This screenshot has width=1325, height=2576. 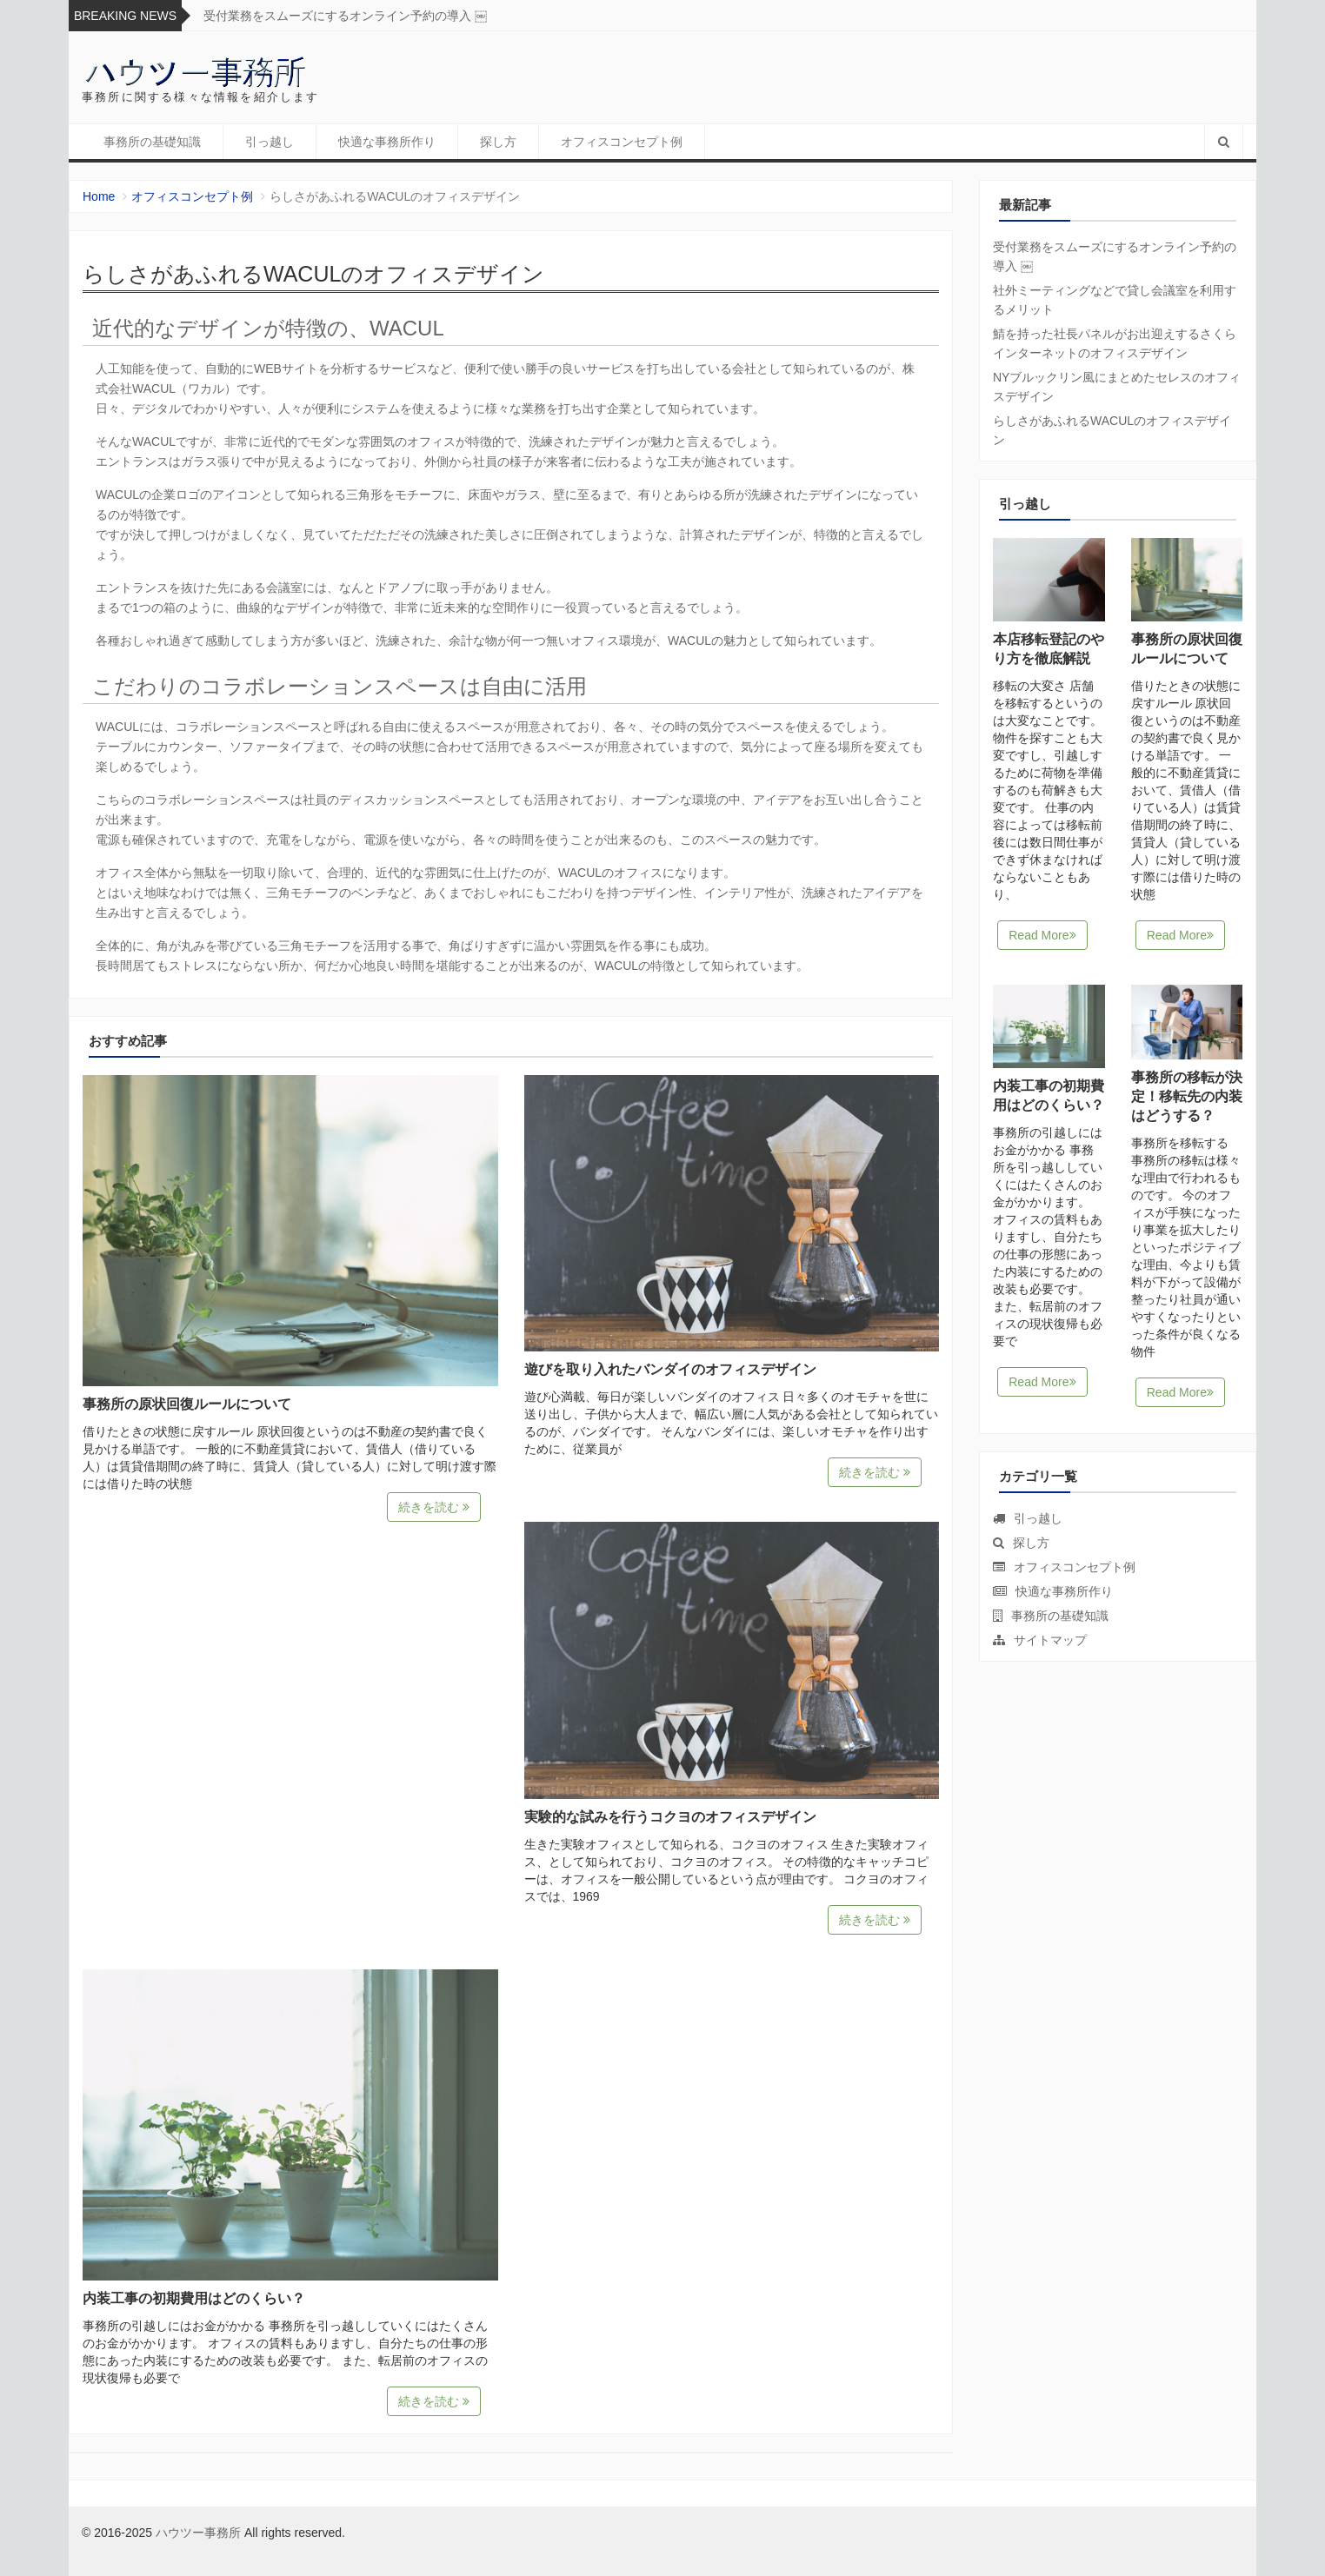 What do you see at coordinates (670, 1816) in the screenshot?
I see `実験的な試みを行うコクヨのオフィスデザイン` at bounding box center [670, 1816].